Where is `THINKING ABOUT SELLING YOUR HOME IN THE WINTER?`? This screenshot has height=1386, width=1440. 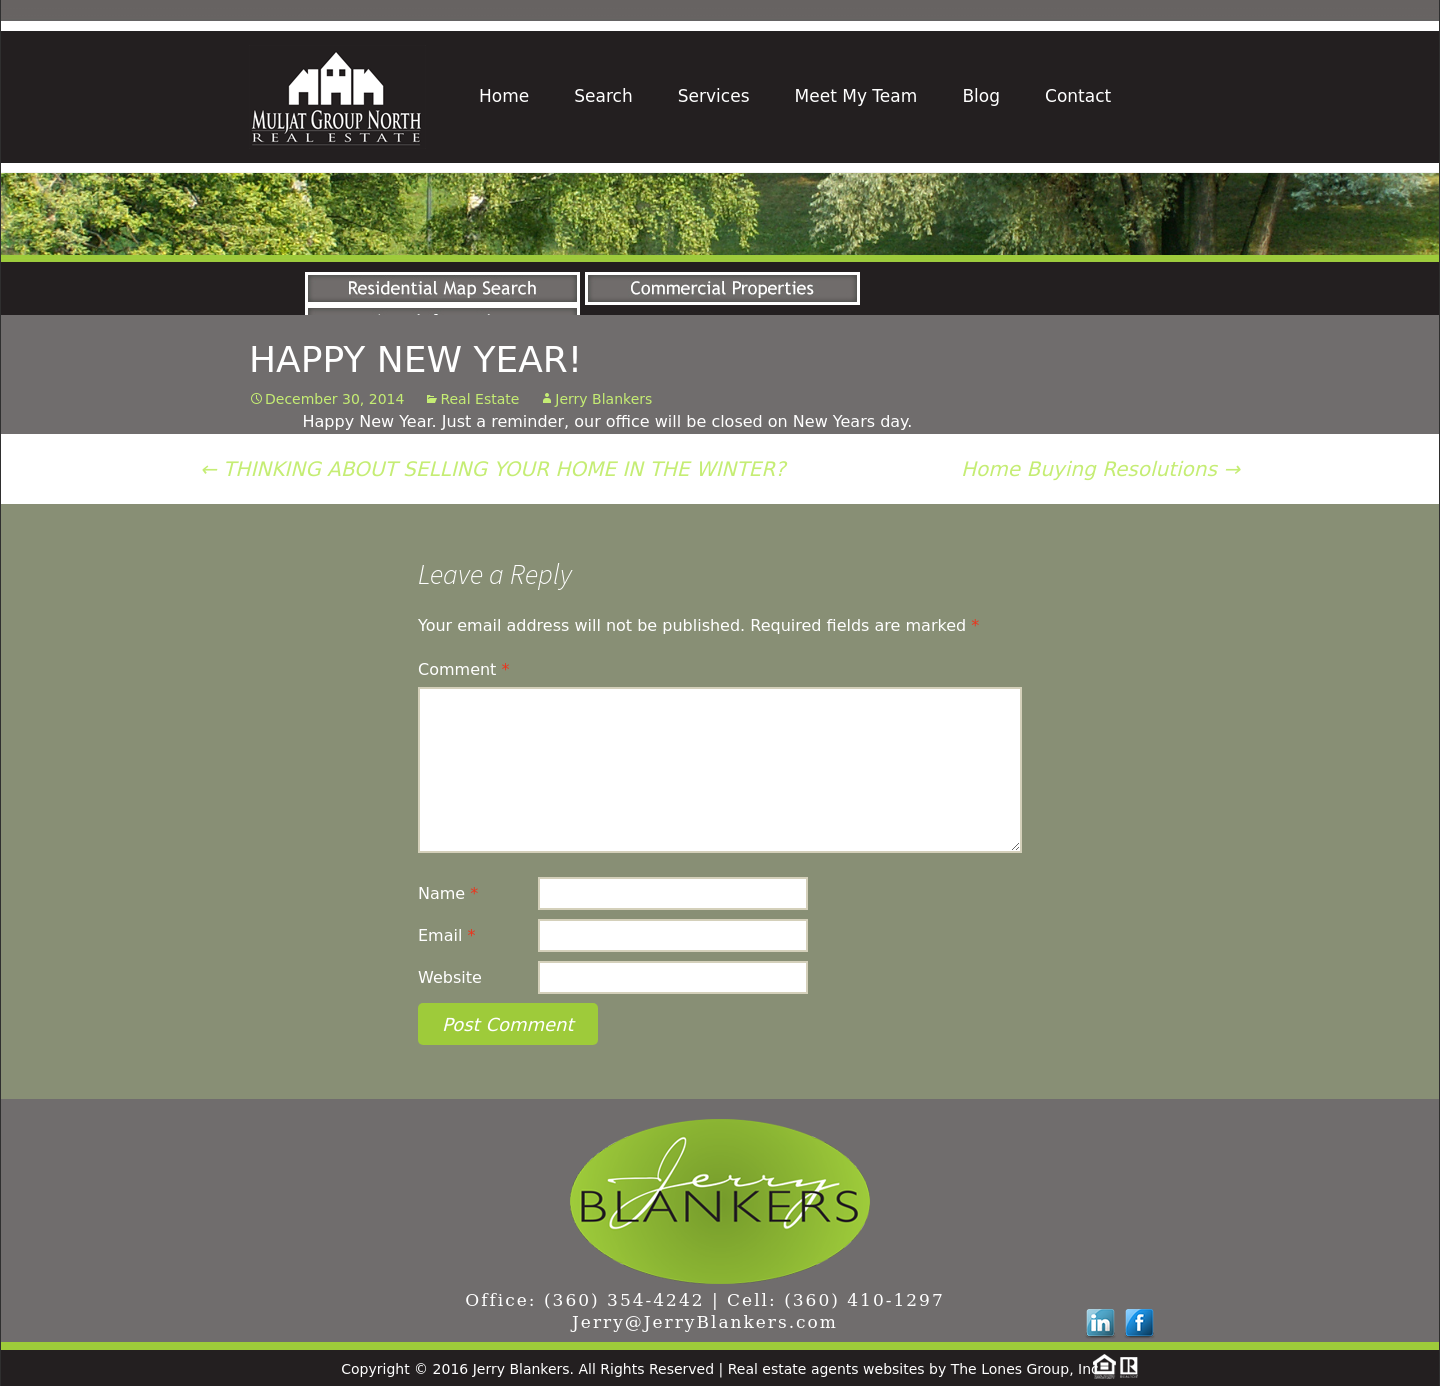
THINKING ABOUT SELLING YOUR HOME IN THE WINTER? is located at coordinates (493, 469).